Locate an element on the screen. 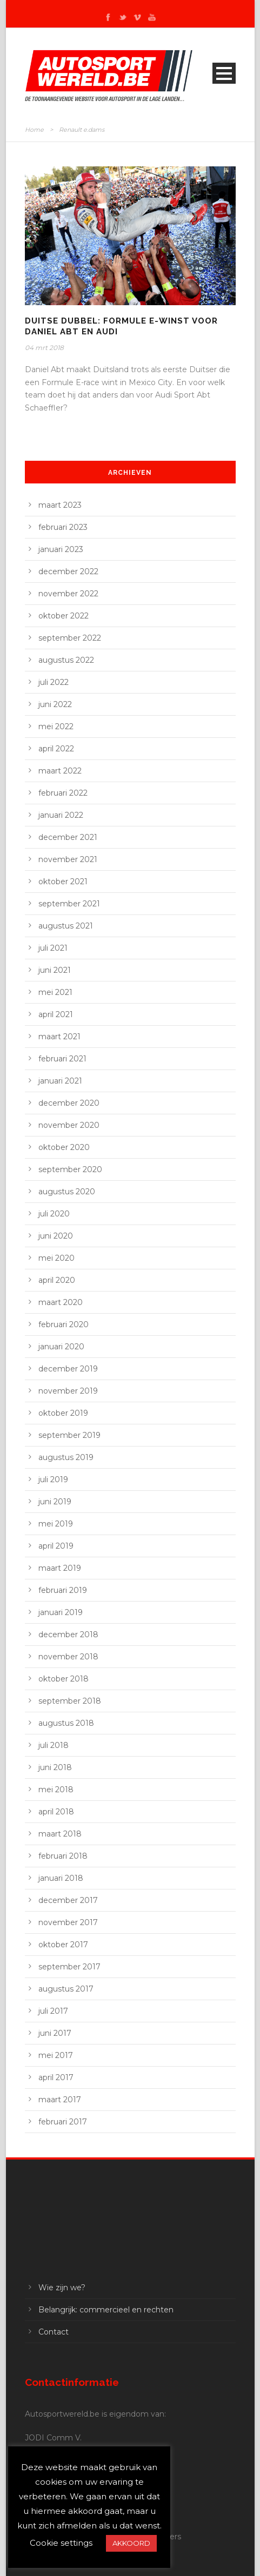 The image size is (260, 2576). augustus 2020 is located at coordinates (66, 1191).